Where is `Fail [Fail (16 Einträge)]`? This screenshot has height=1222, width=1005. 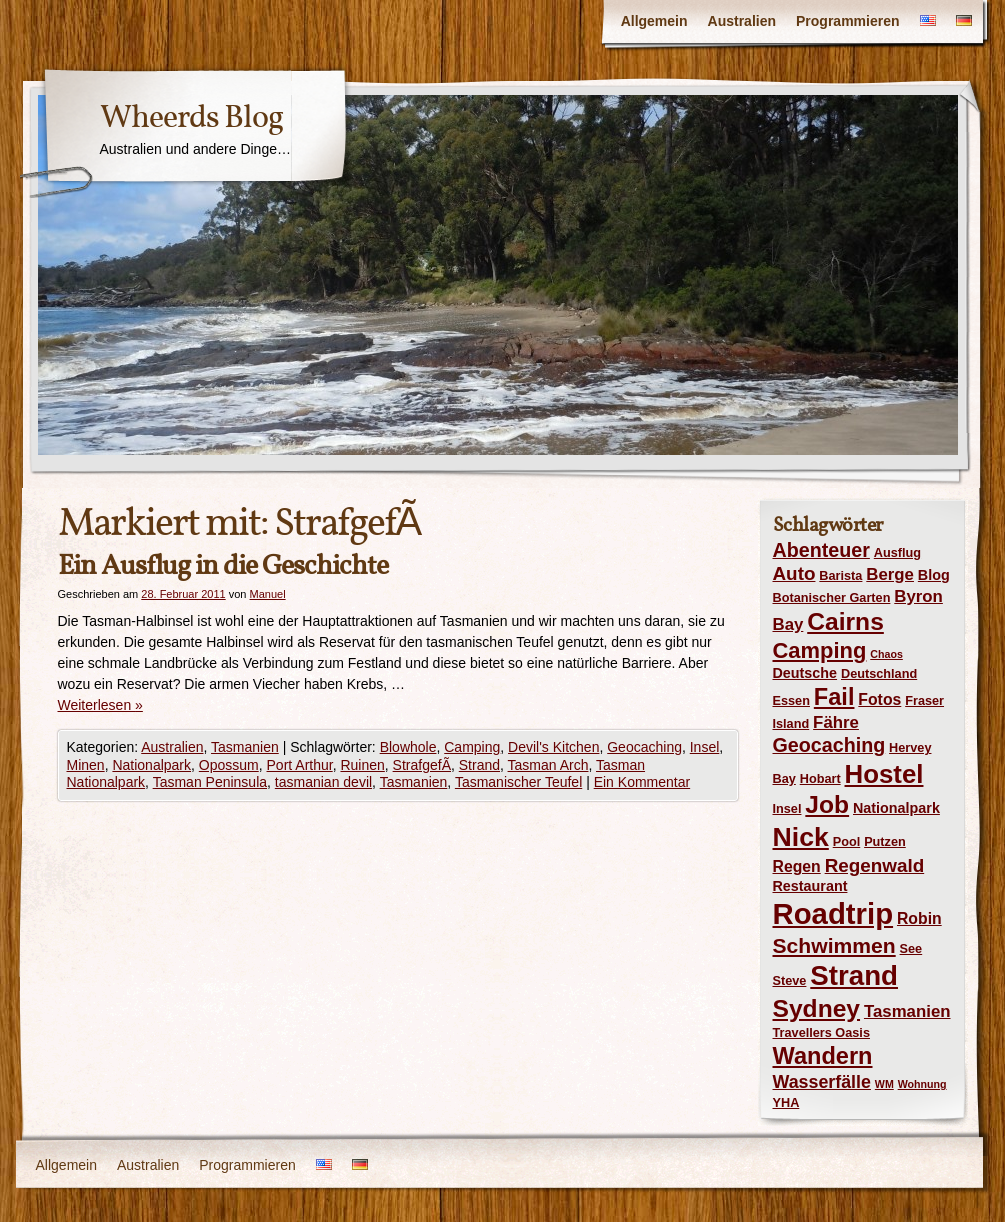
Fail [Fail (16 Einträge)] is located at coordinates (834, 697).